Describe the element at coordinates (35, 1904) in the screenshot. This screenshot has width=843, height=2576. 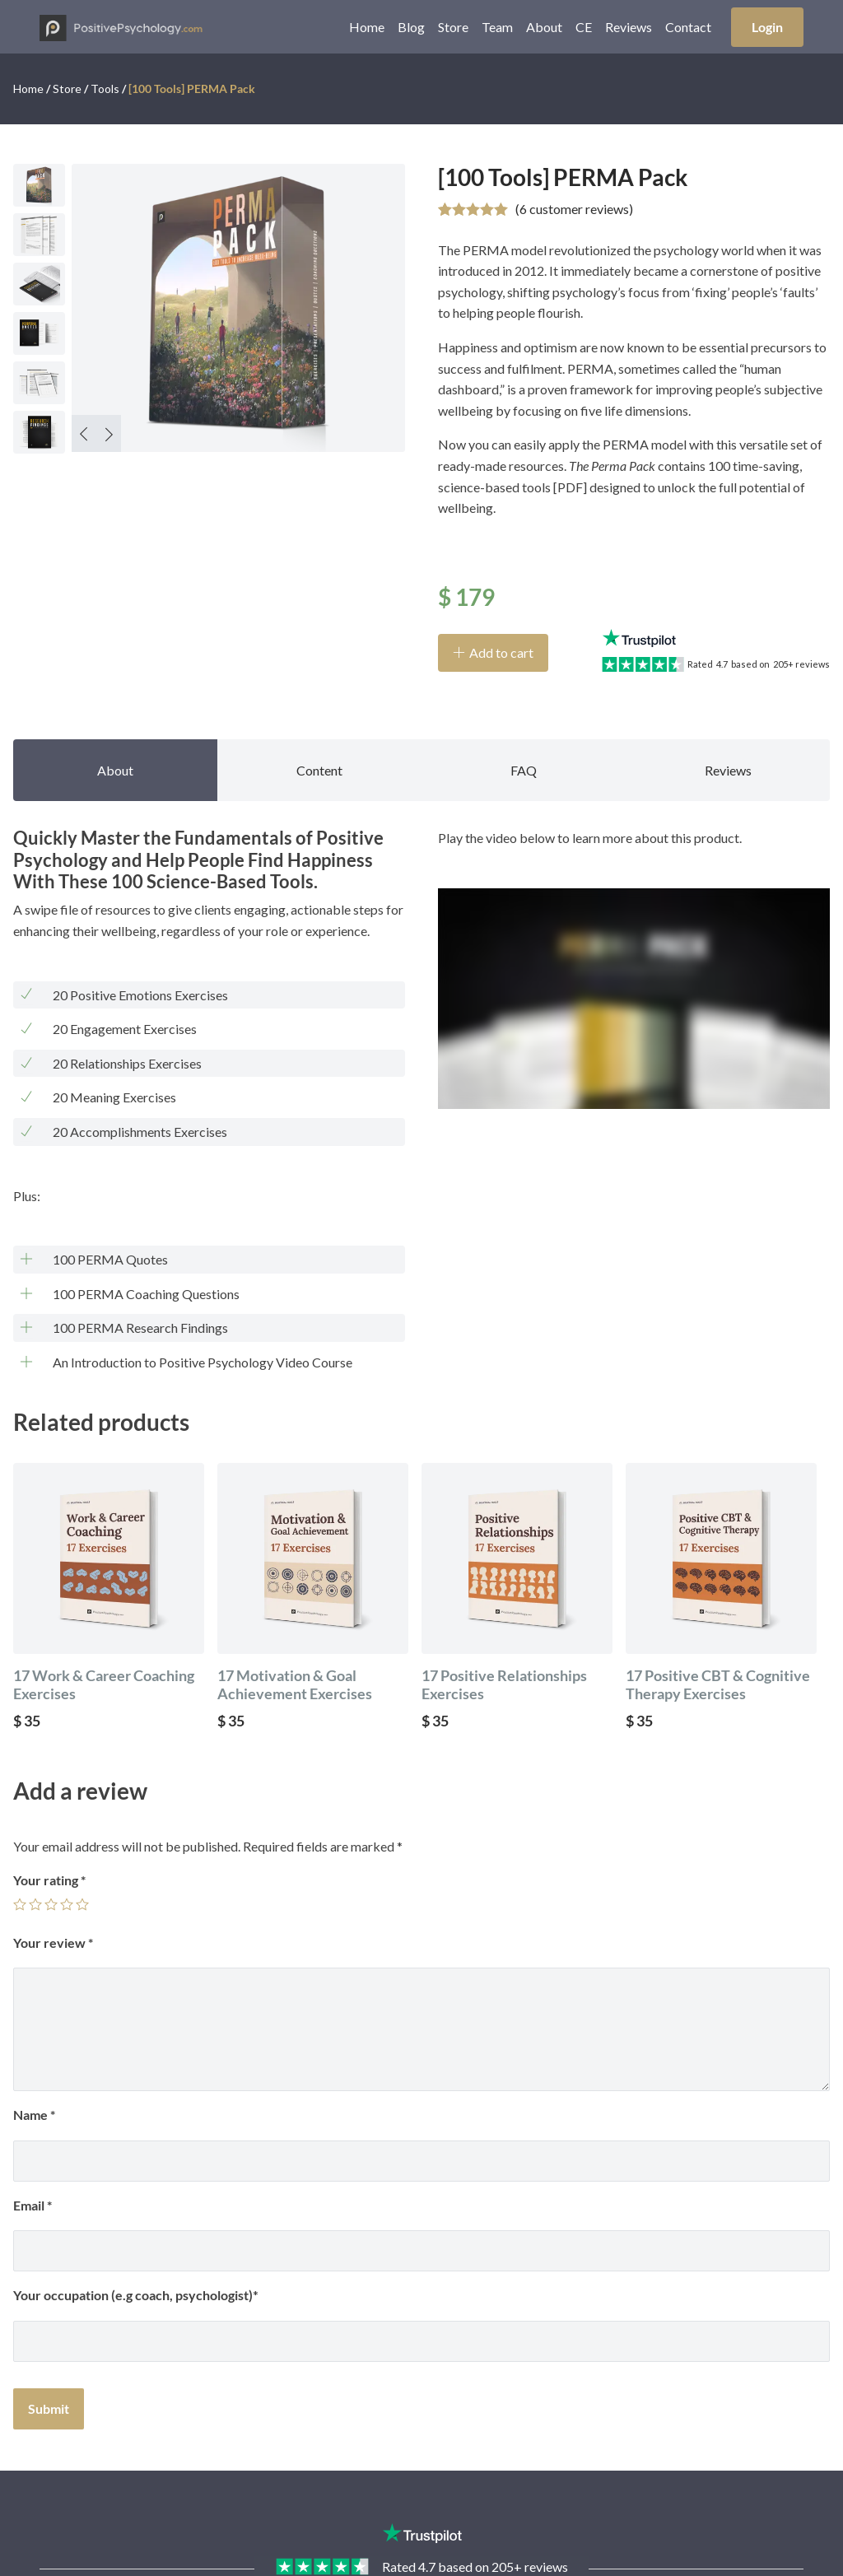
I see `2 of 5 stars [radio]` at that location.